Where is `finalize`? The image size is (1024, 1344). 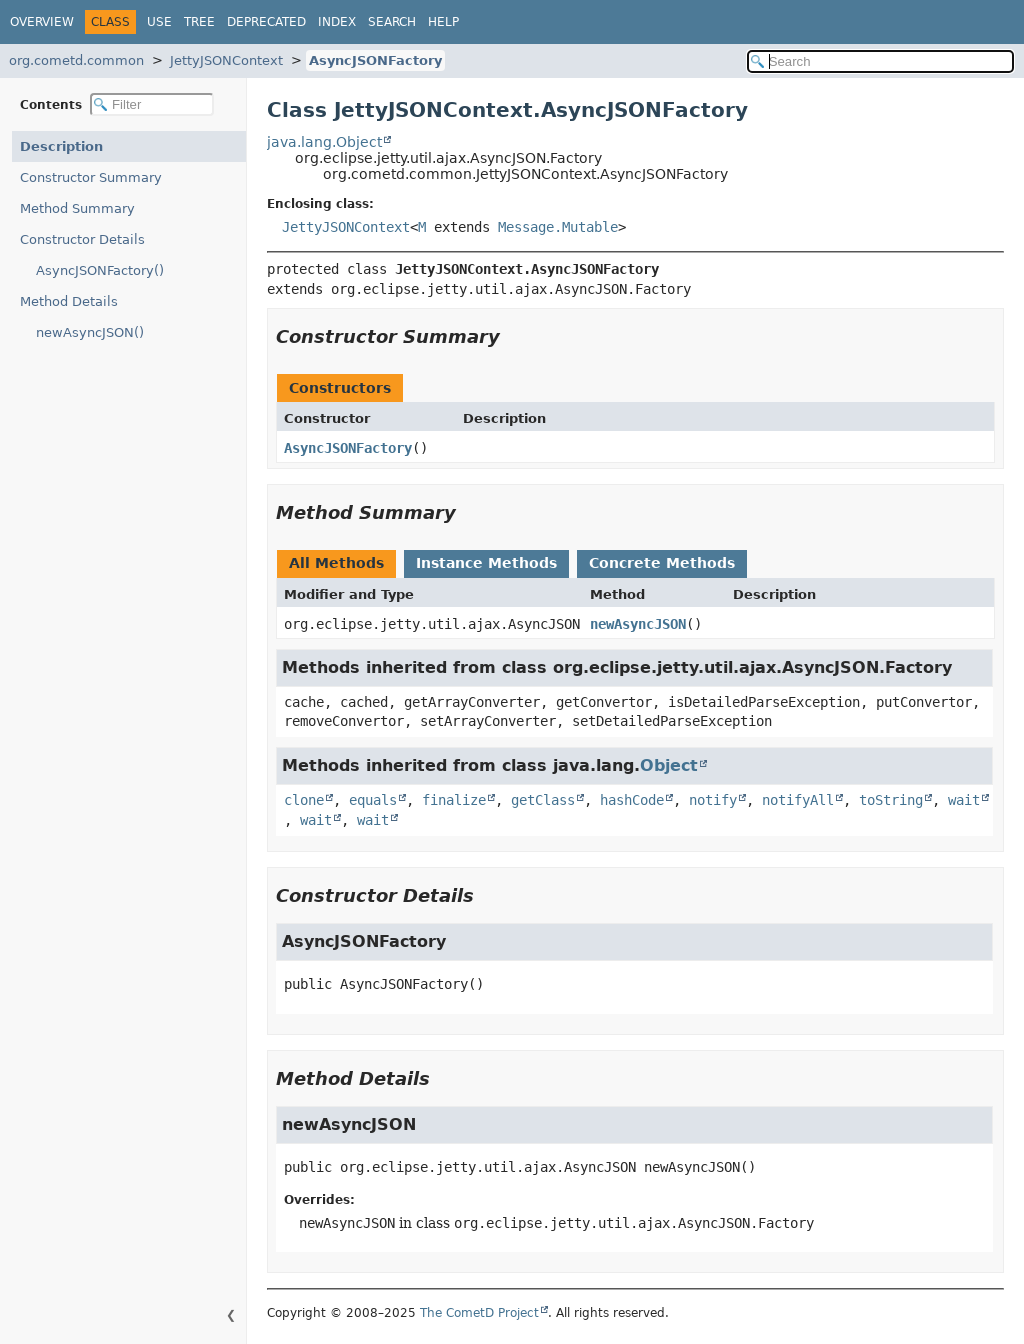
finalize is located at coordinates (454, 800).